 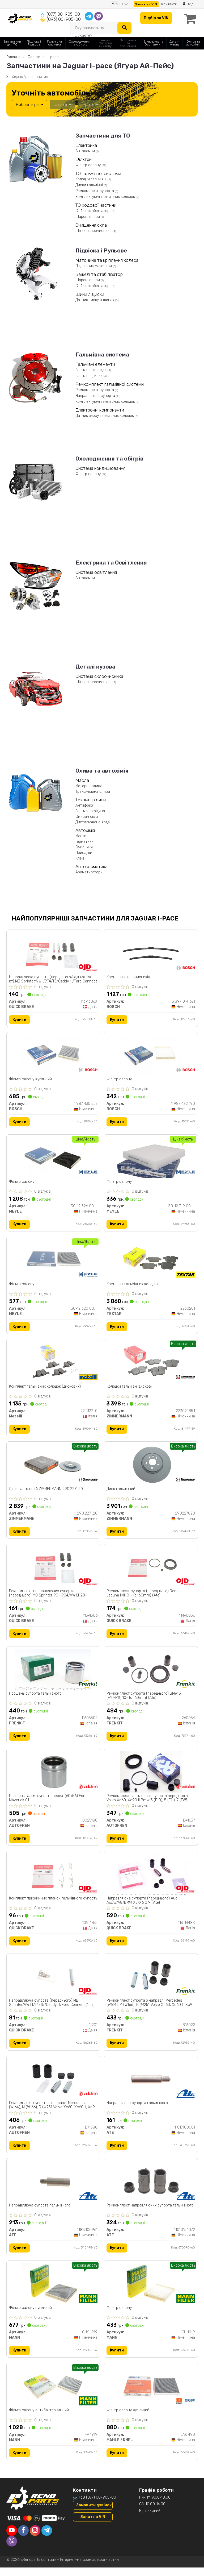 What do you see at coordinates (35, 1698) in the screenshot?
I see `Поршень супорта гальмівного` at bounding box center [35, 1698].